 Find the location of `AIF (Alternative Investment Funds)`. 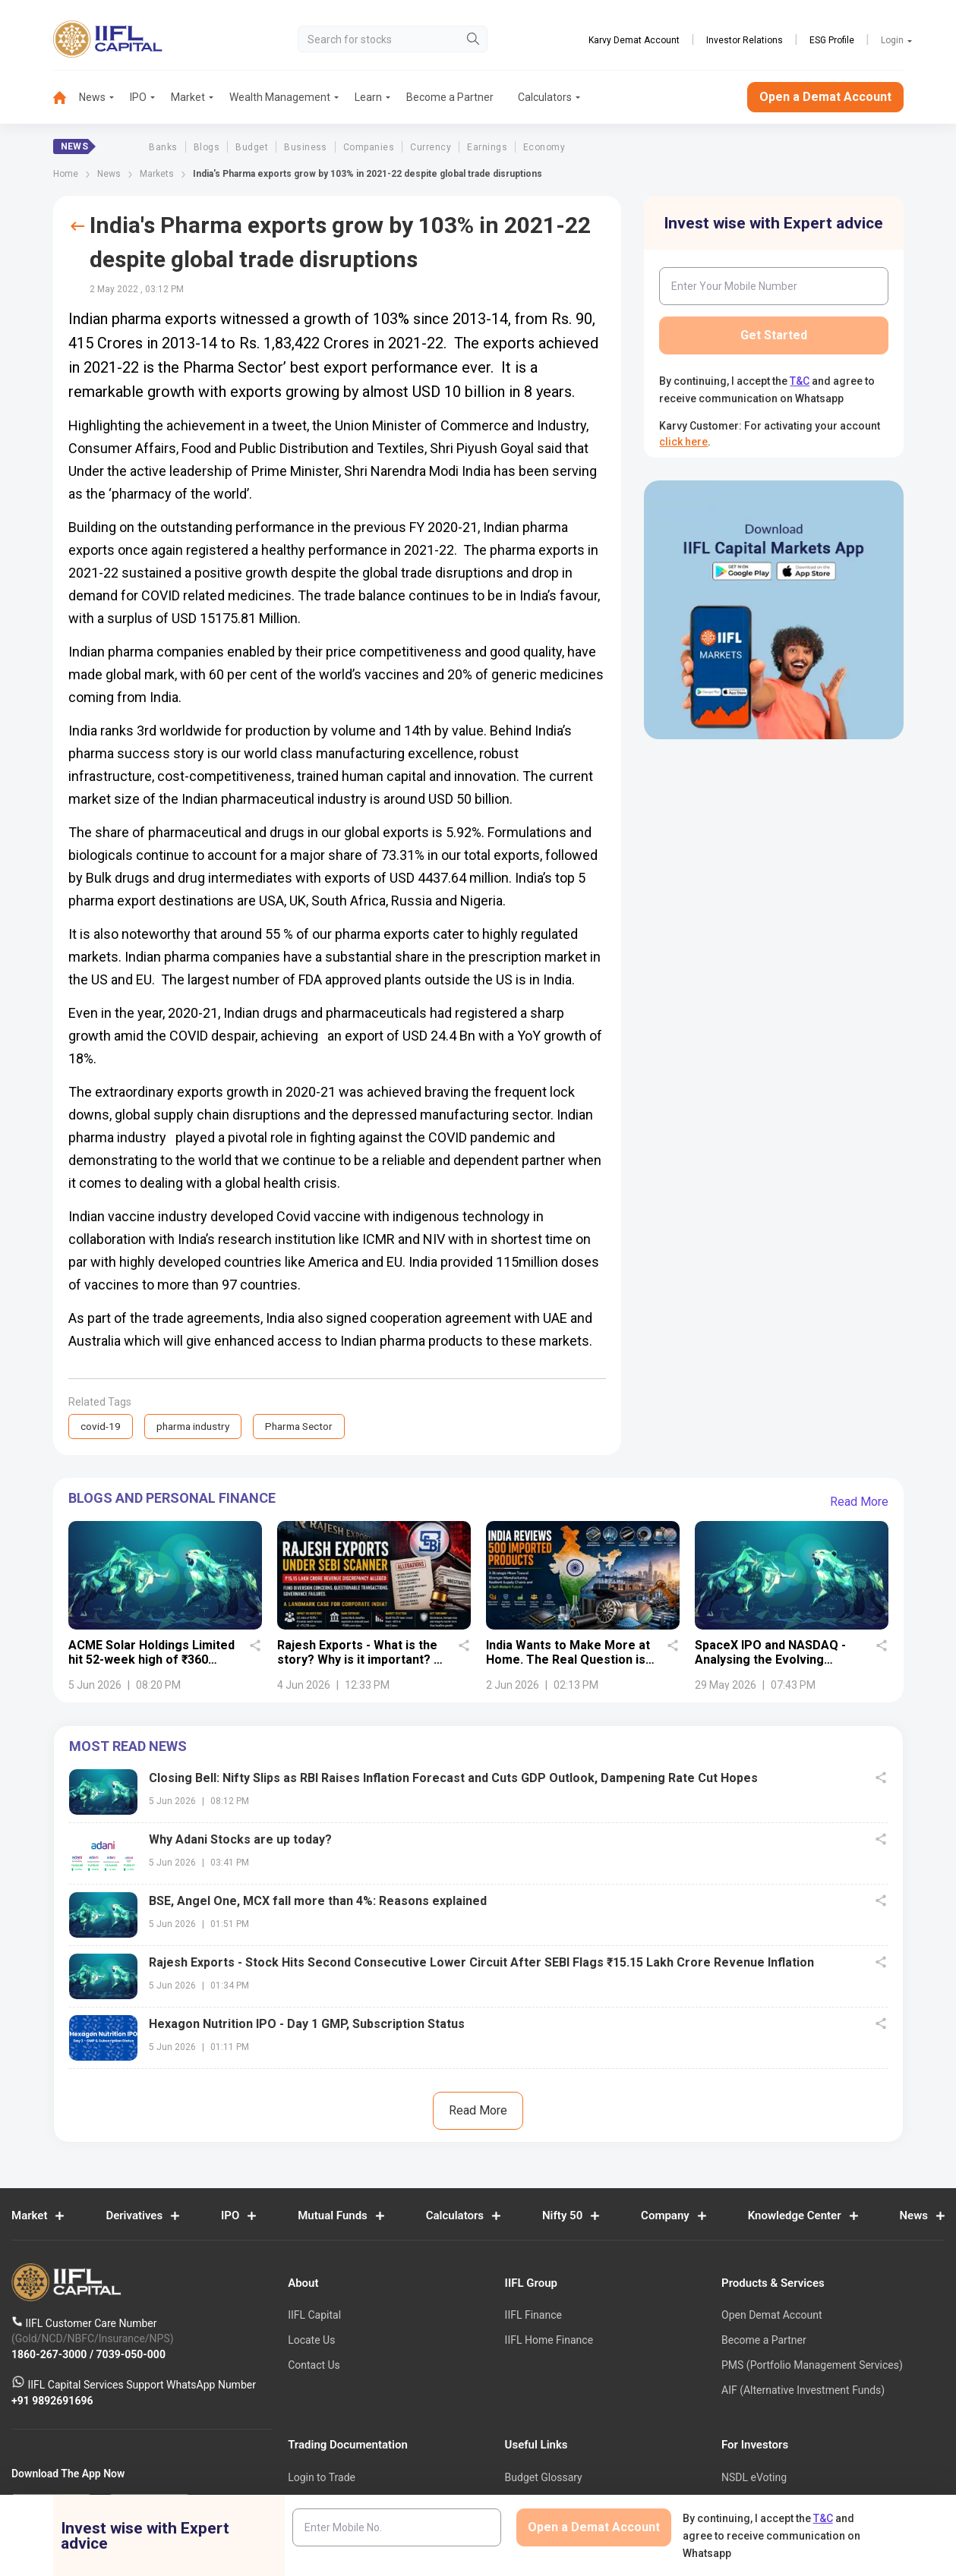

AIF (Alternative Investment Funds) is located at coordinates (803, 2391).